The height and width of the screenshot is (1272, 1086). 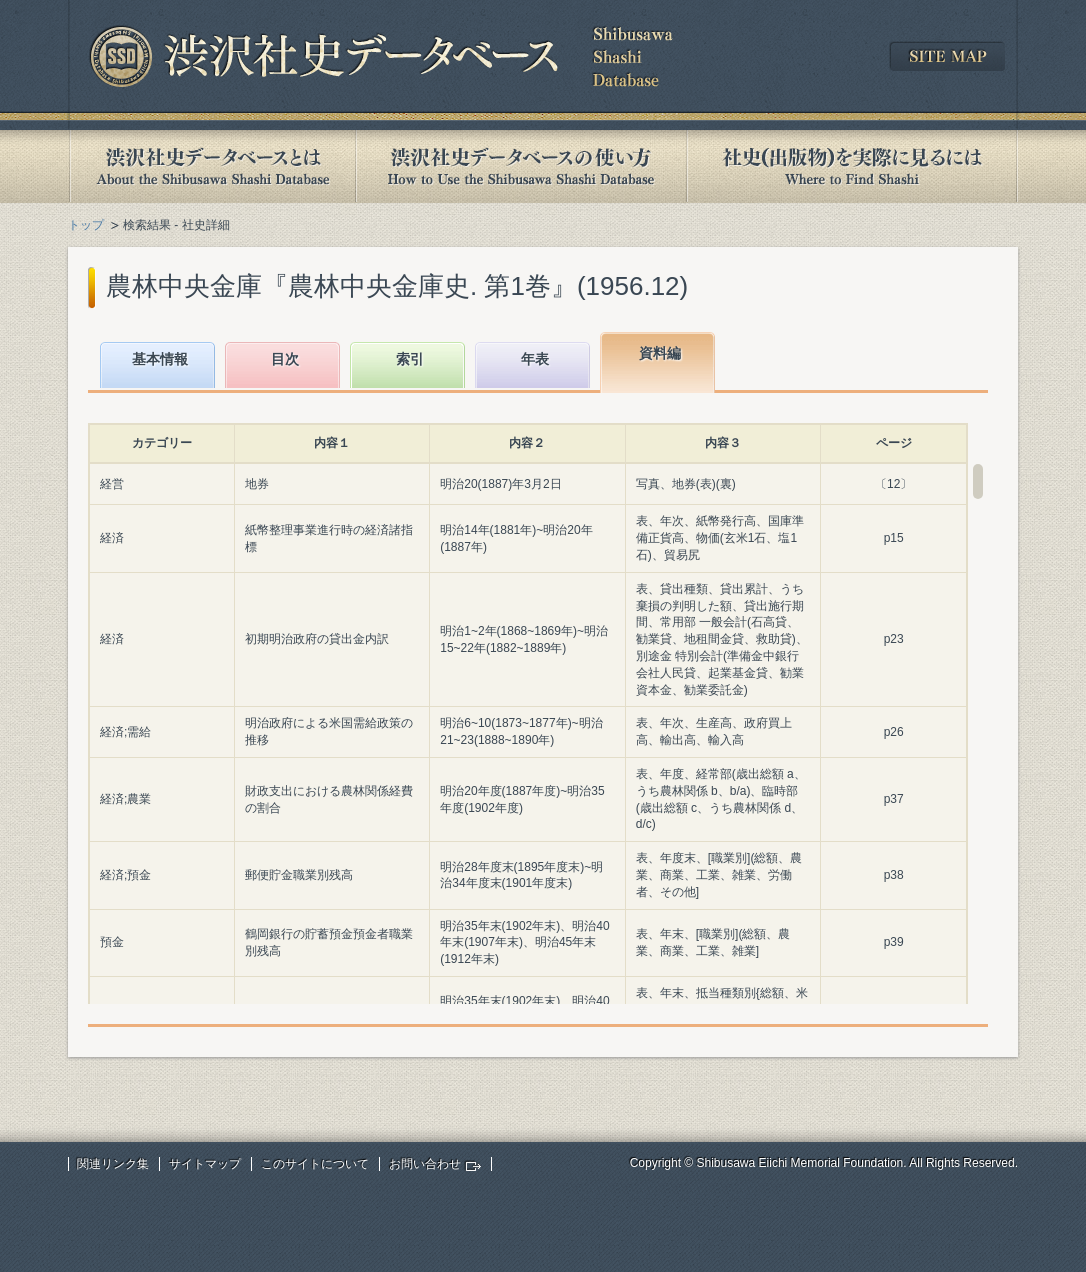 What do you see at coordinates (425, 1164) in the screenshot?
I see `お問い合わせ` at bounding box center [425, 1164].